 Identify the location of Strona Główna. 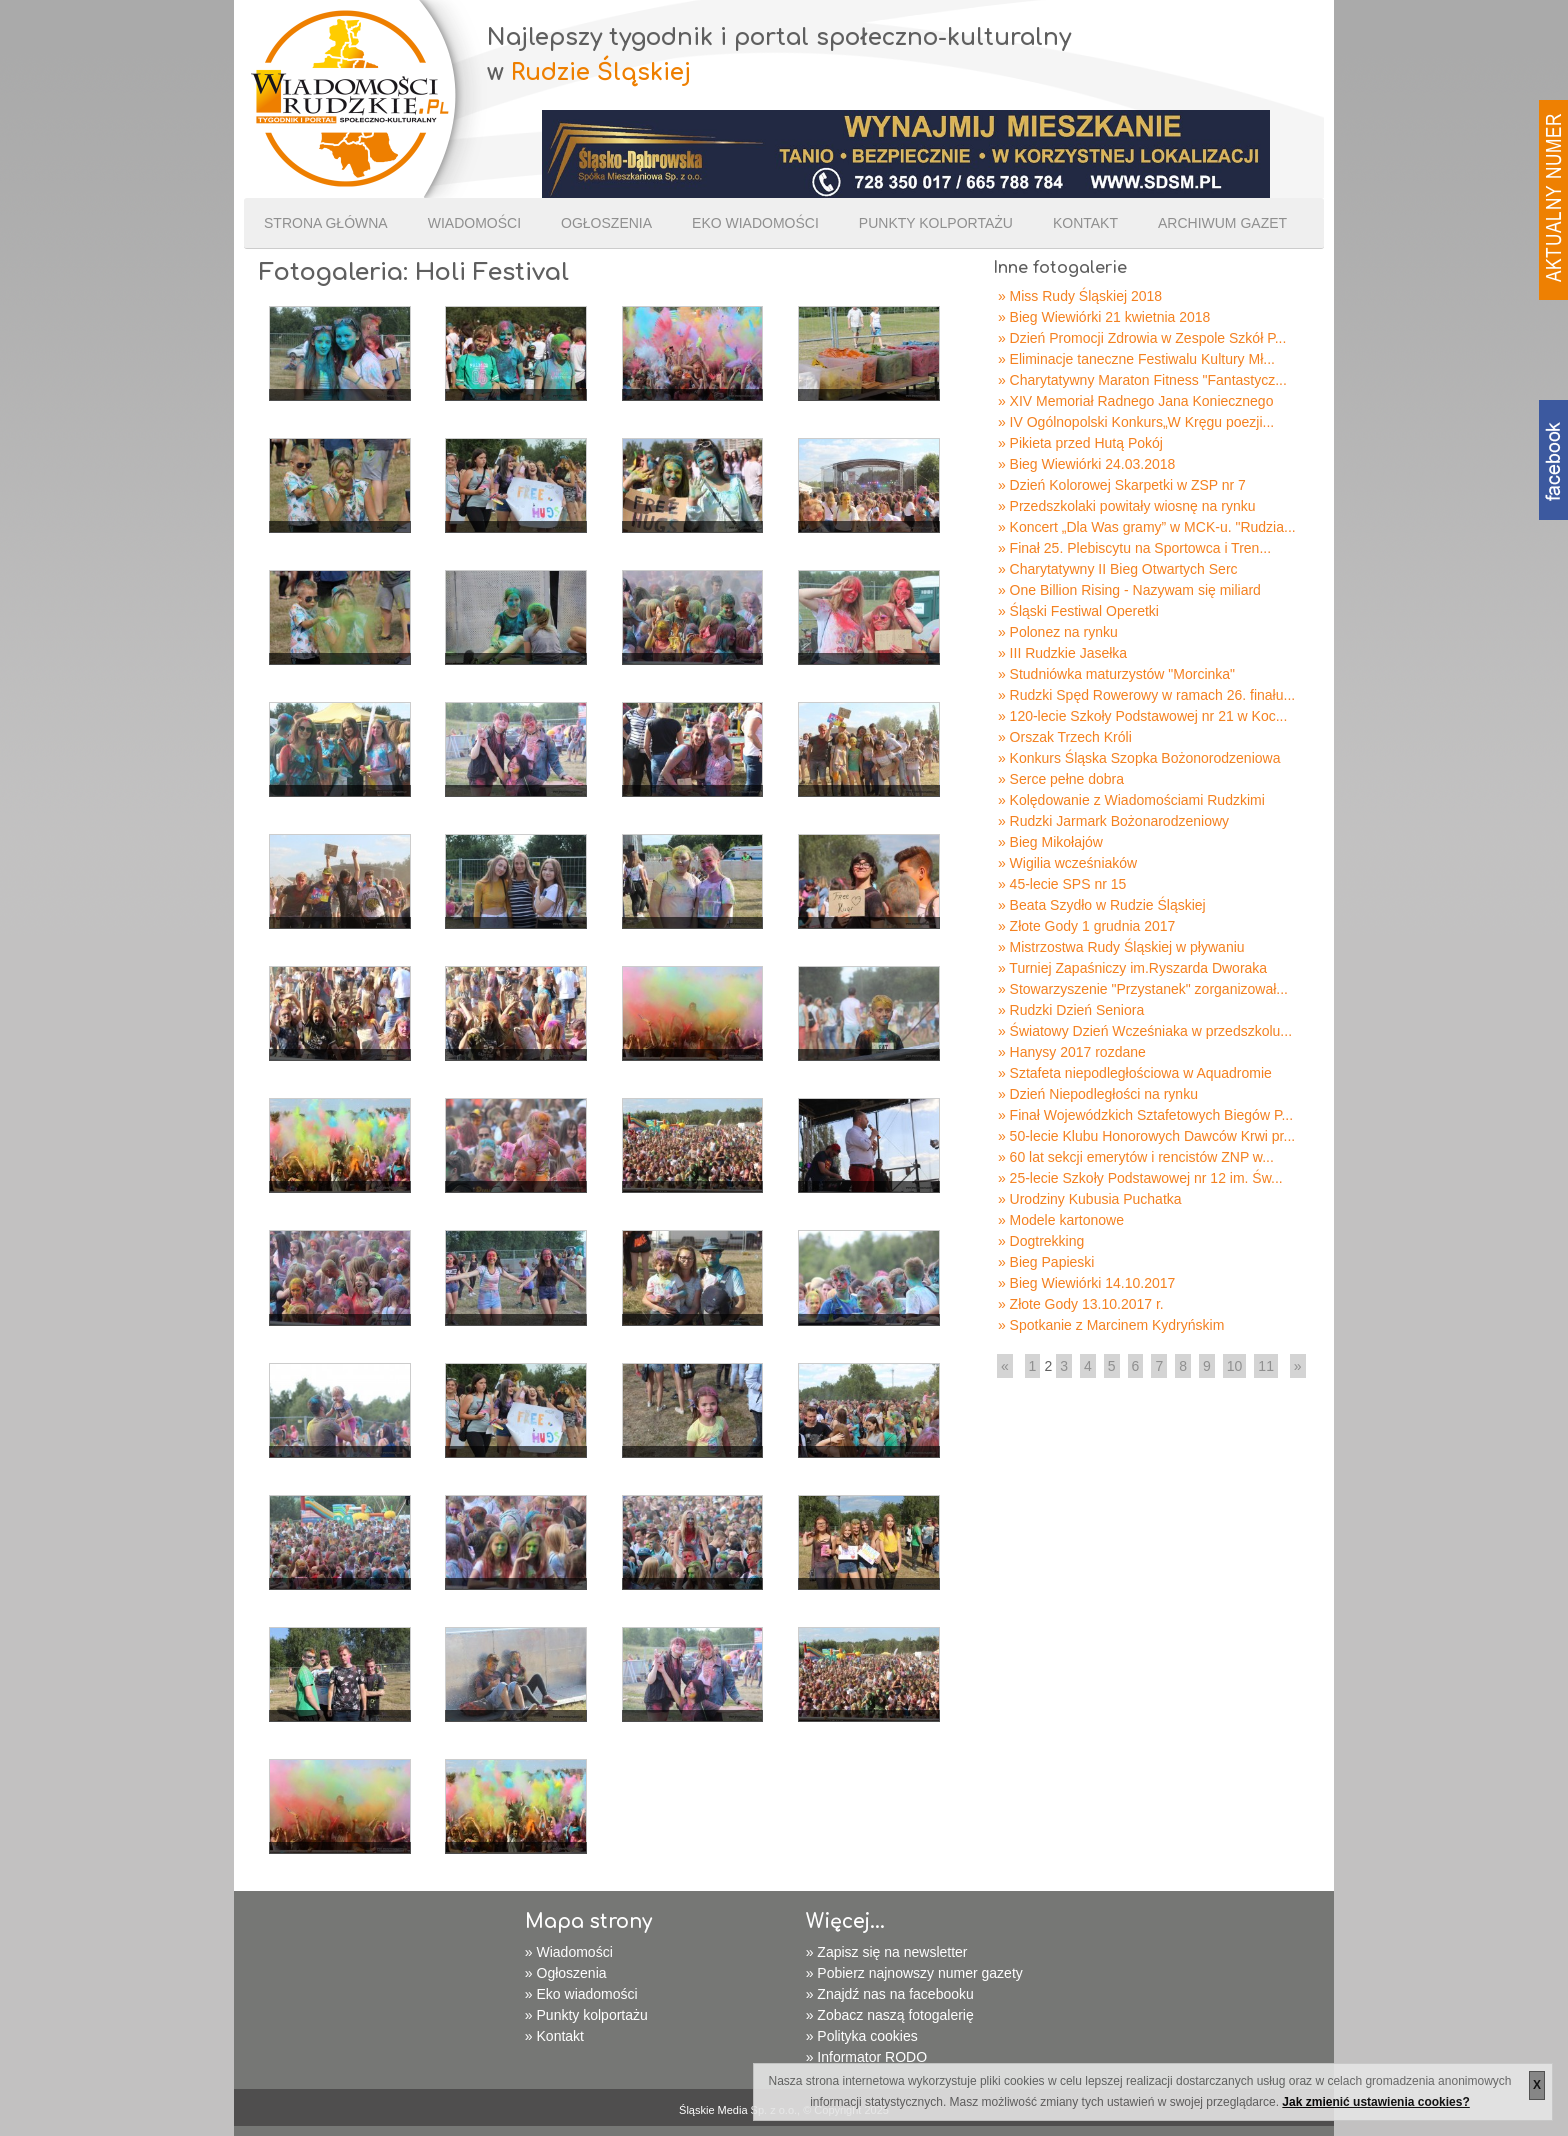
(326, 223).